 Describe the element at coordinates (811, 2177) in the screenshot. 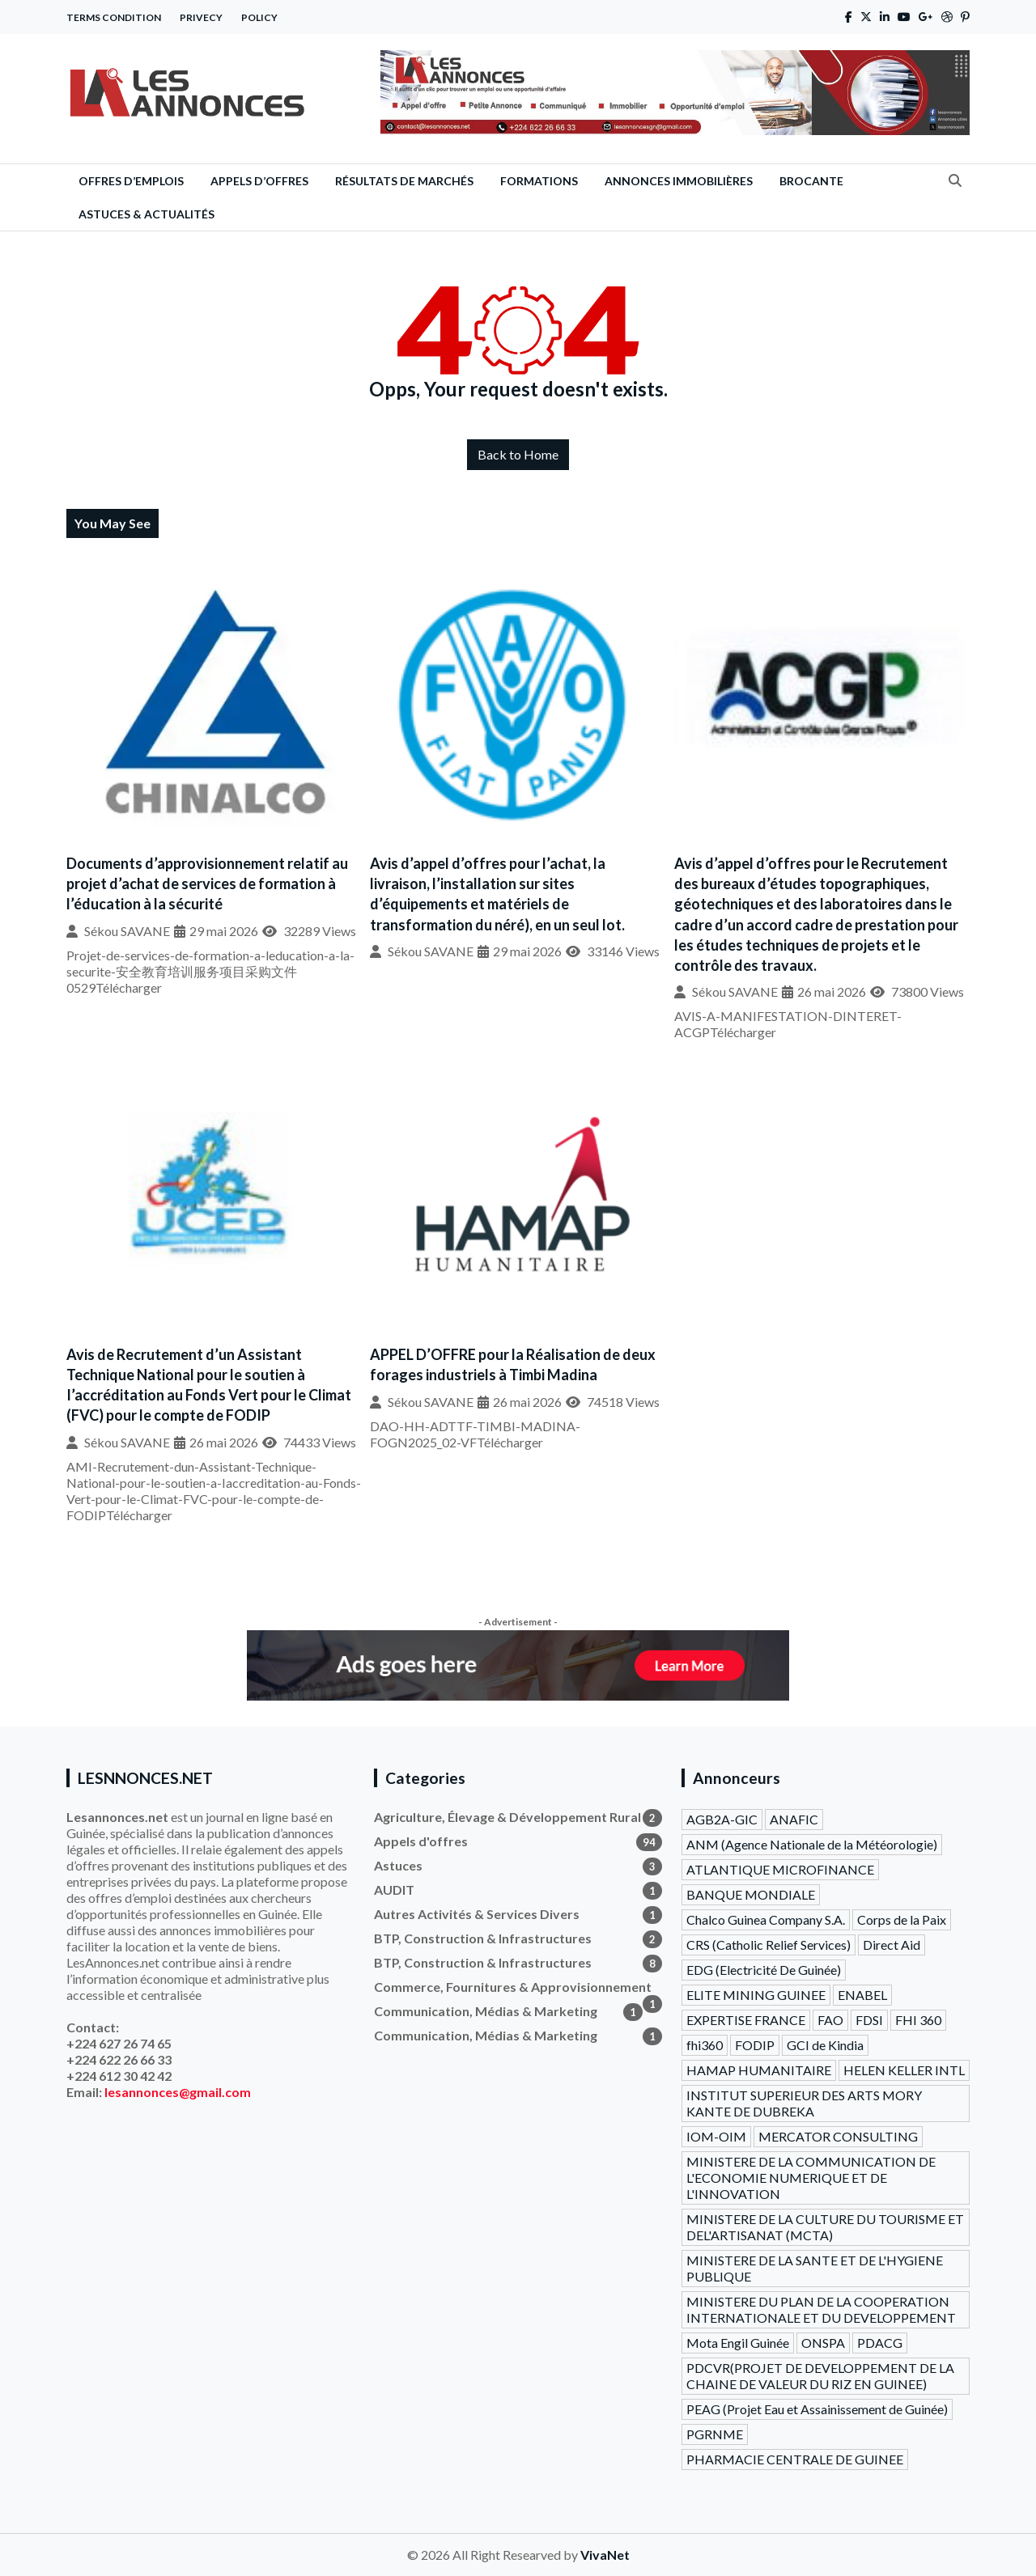

I see `MINISTERE DE LA COMMUNICATION DE L'ECONOMIE NUMERIQUE ET DE L'INNOVATION` at that location.